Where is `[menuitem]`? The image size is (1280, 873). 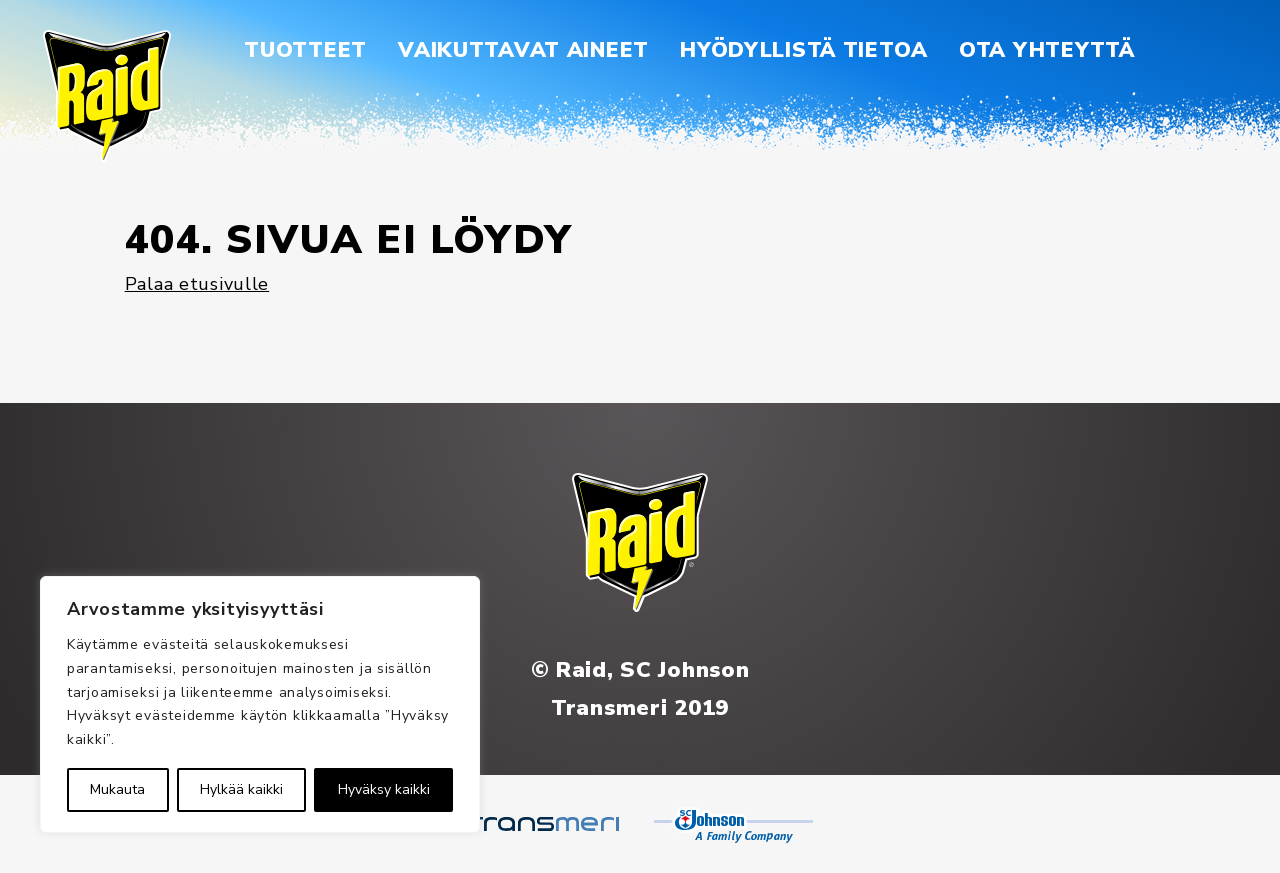
[menuitem] is located at coordinates (305, 50).